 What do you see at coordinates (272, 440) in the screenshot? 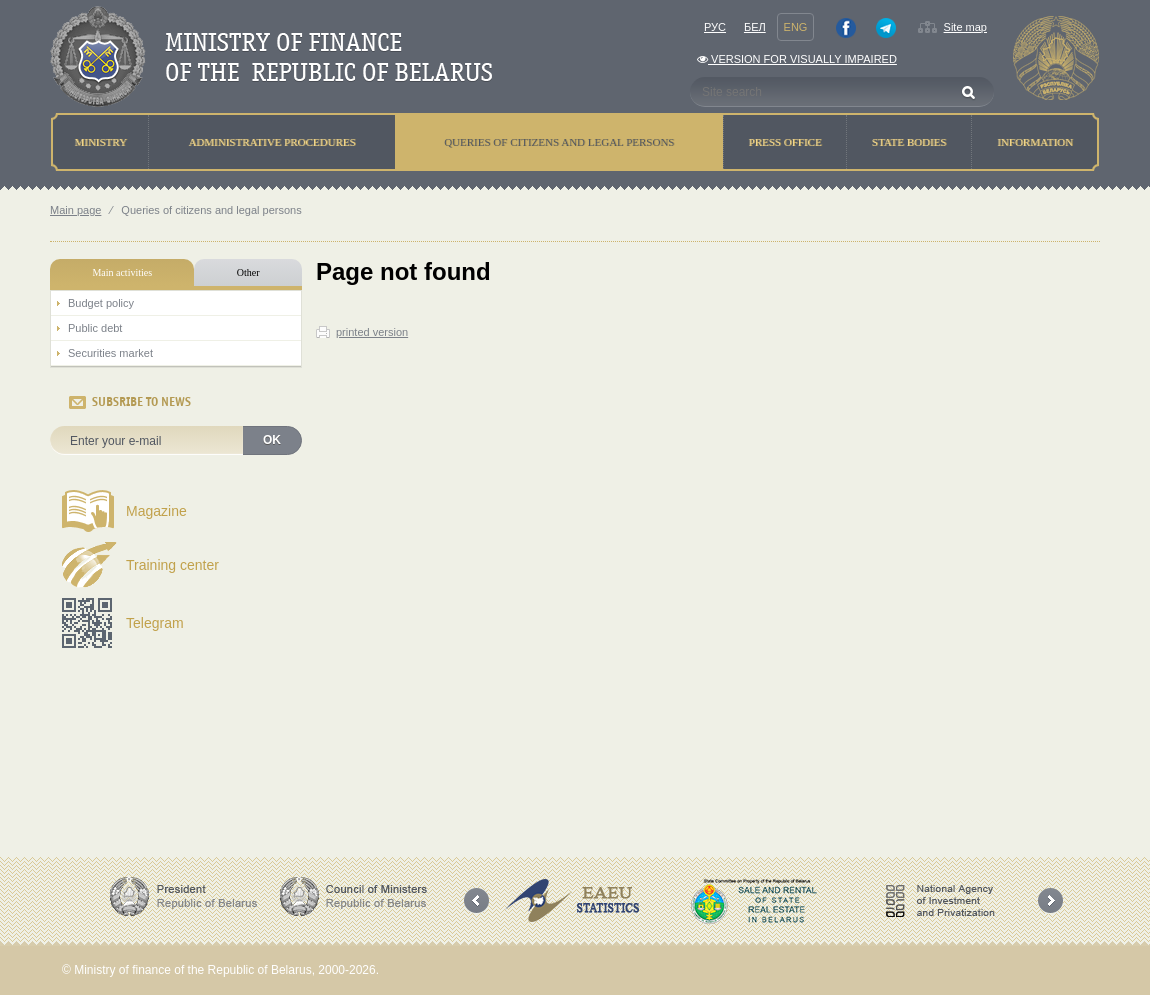
I see `OK` at bounding box center [272, 440].